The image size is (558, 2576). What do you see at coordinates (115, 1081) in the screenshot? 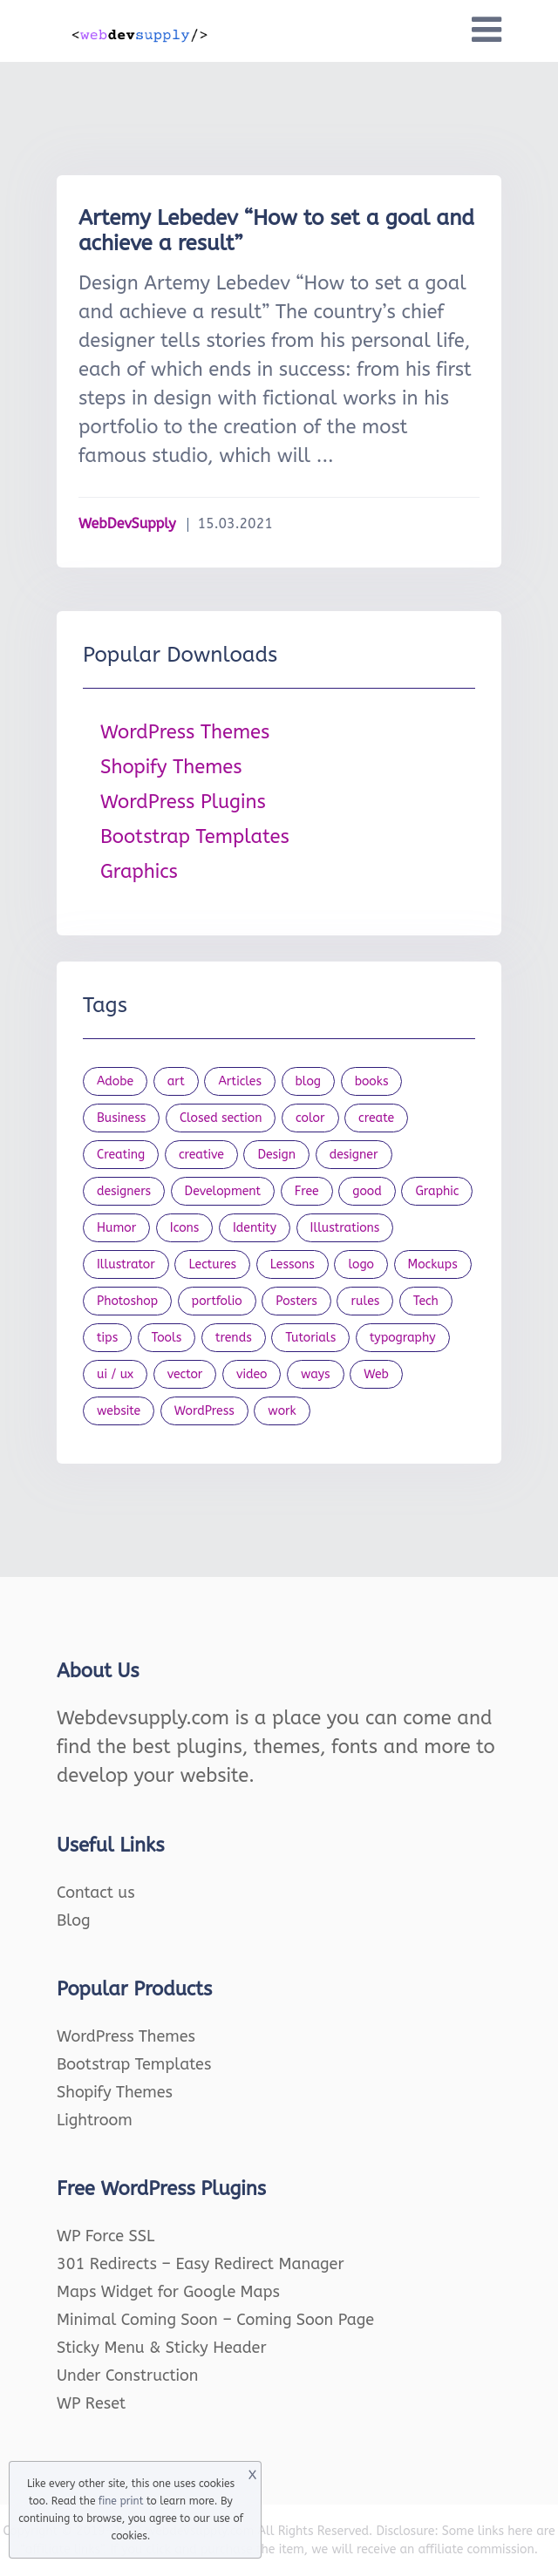
I see `Adobe [Adobe (47 items)]` at bounding box center [115, 1081].